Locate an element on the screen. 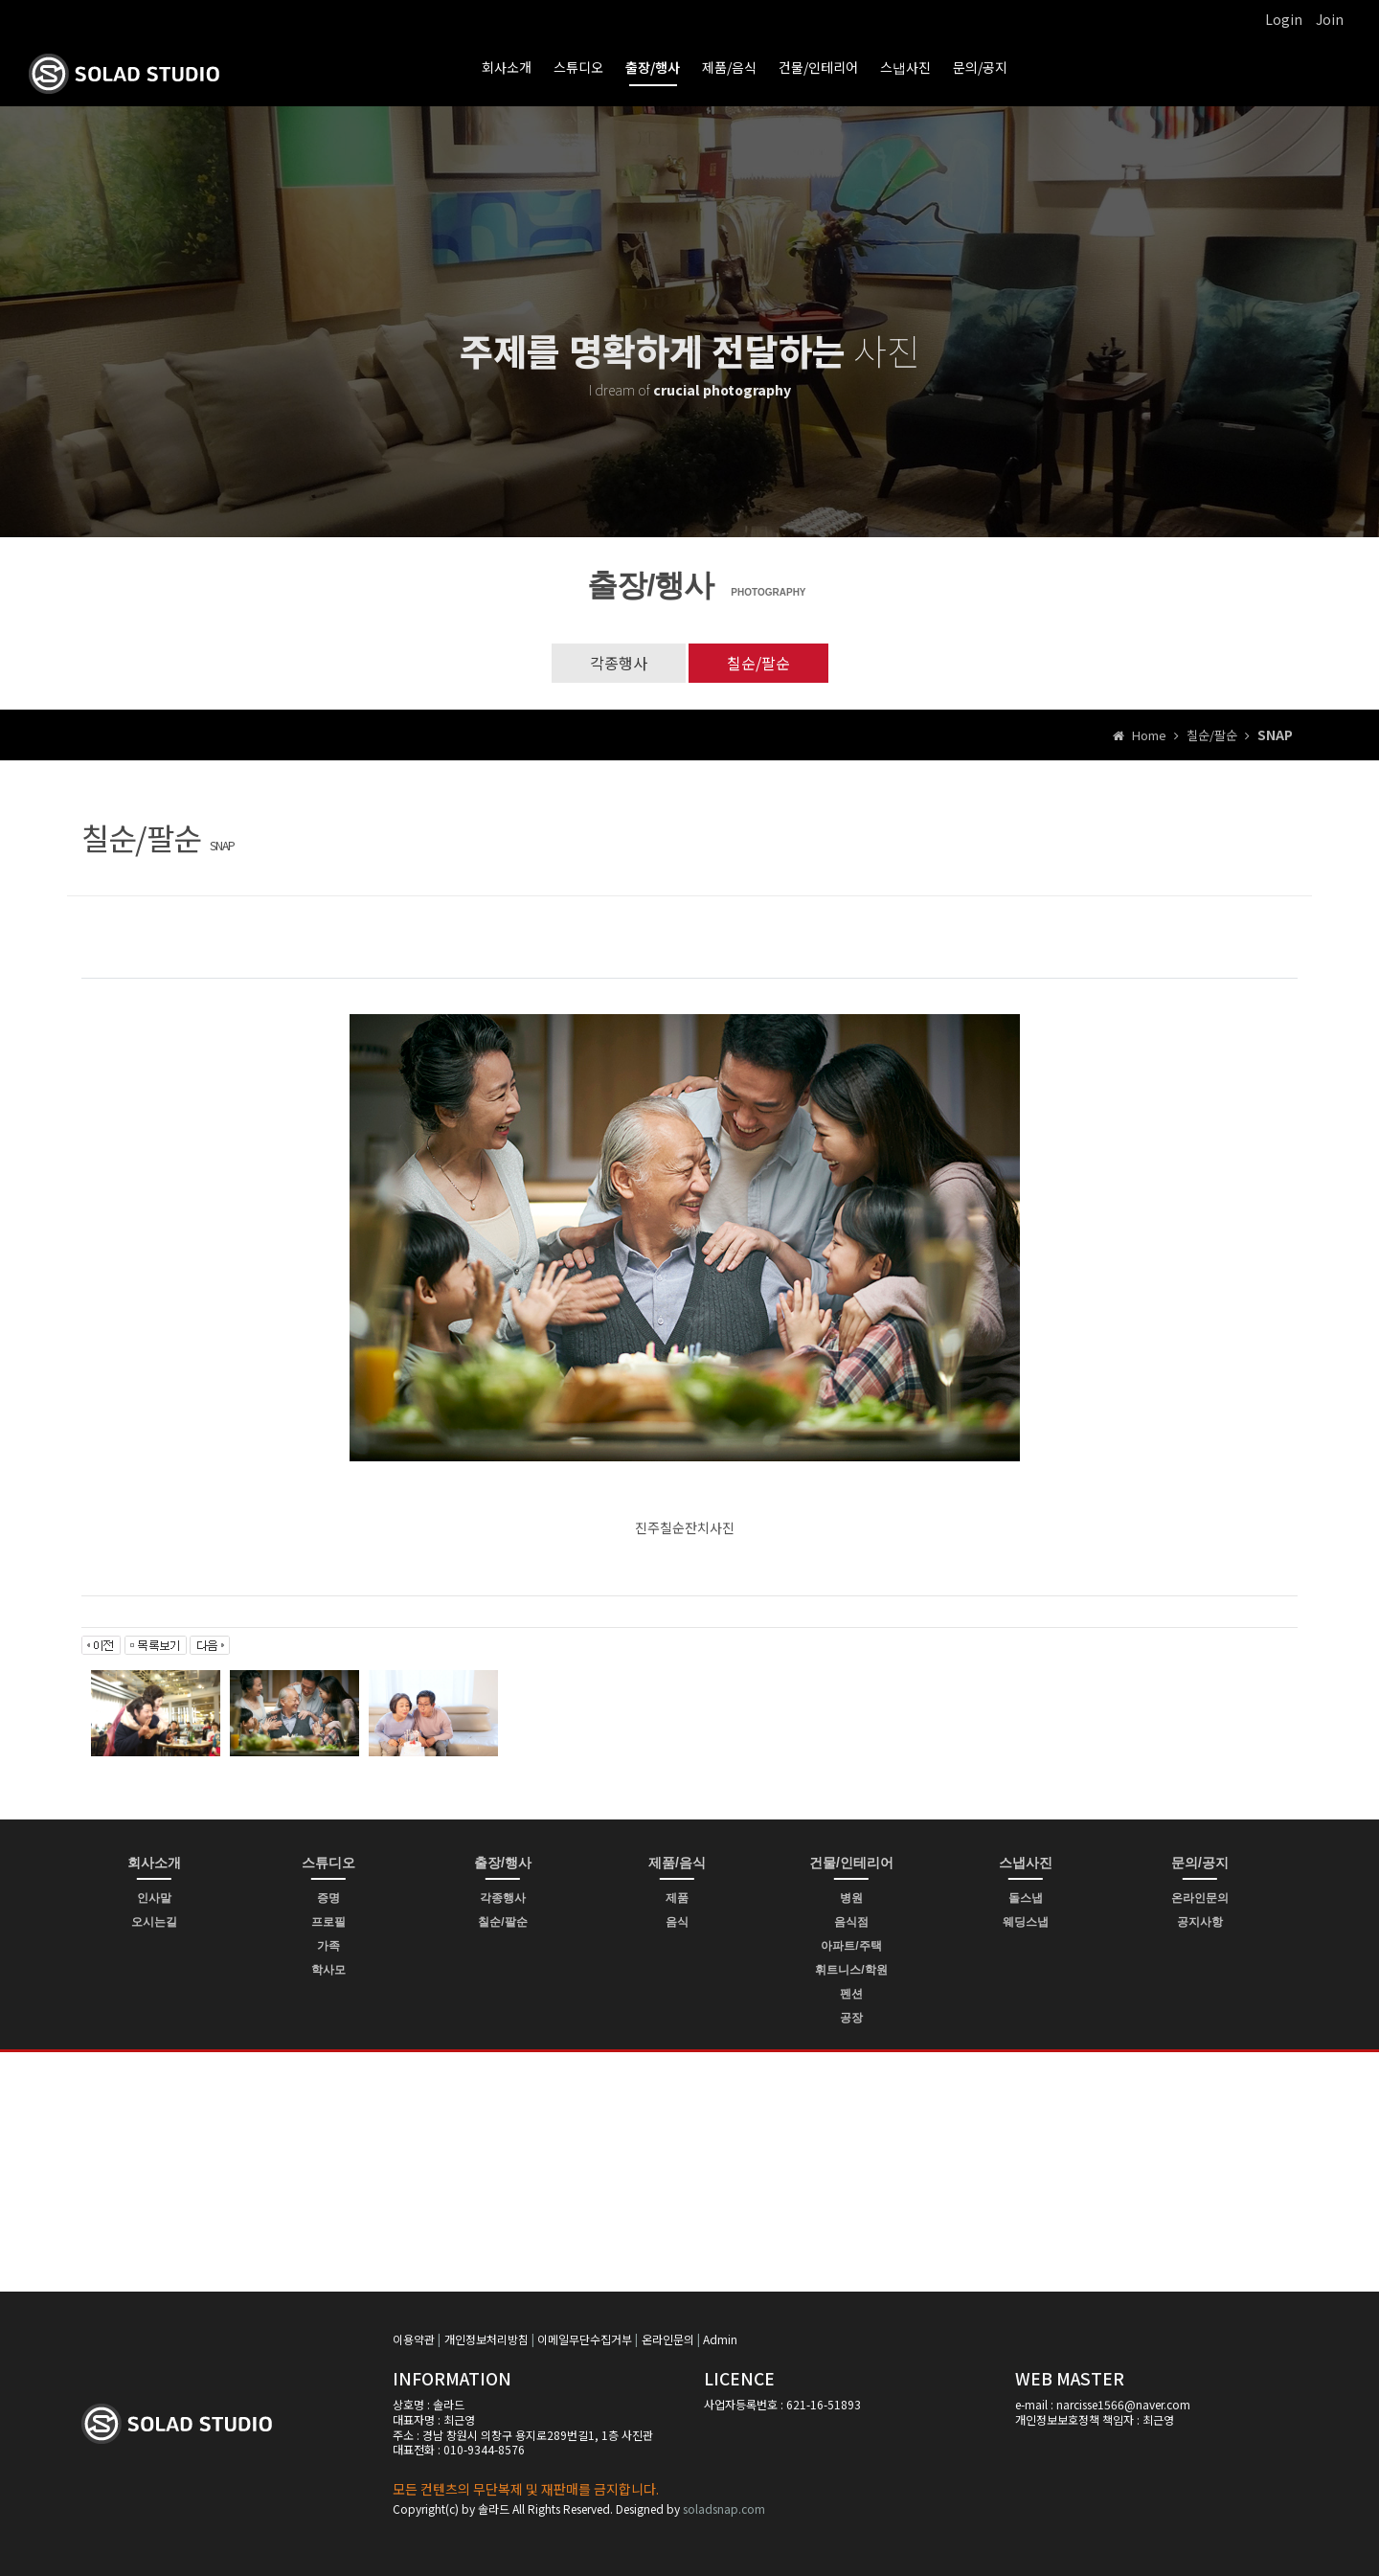 Image resolution: width=1379 pixels, height=2576 pixels. 프로필 is located at coordinates (328, 1922).